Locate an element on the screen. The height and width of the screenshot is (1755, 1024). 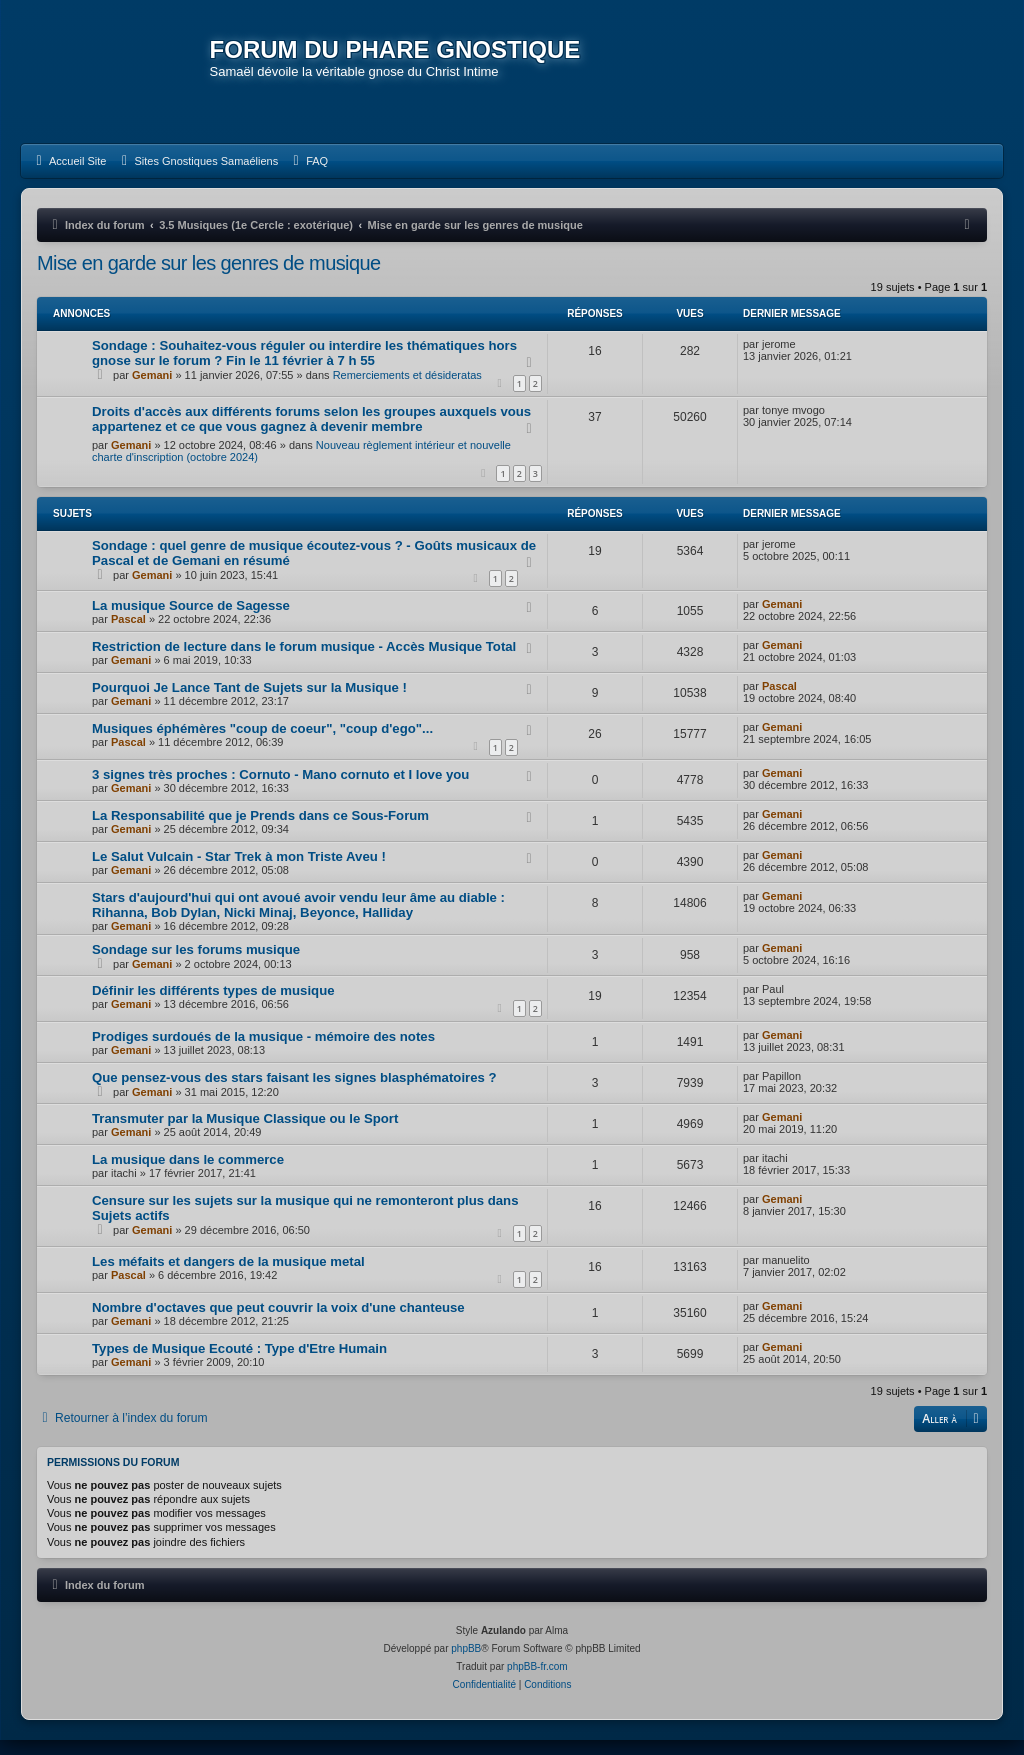
Nombre d'octaves que peut couvrir la voix d'une chanteuse is located at coordinates (278, 1321).